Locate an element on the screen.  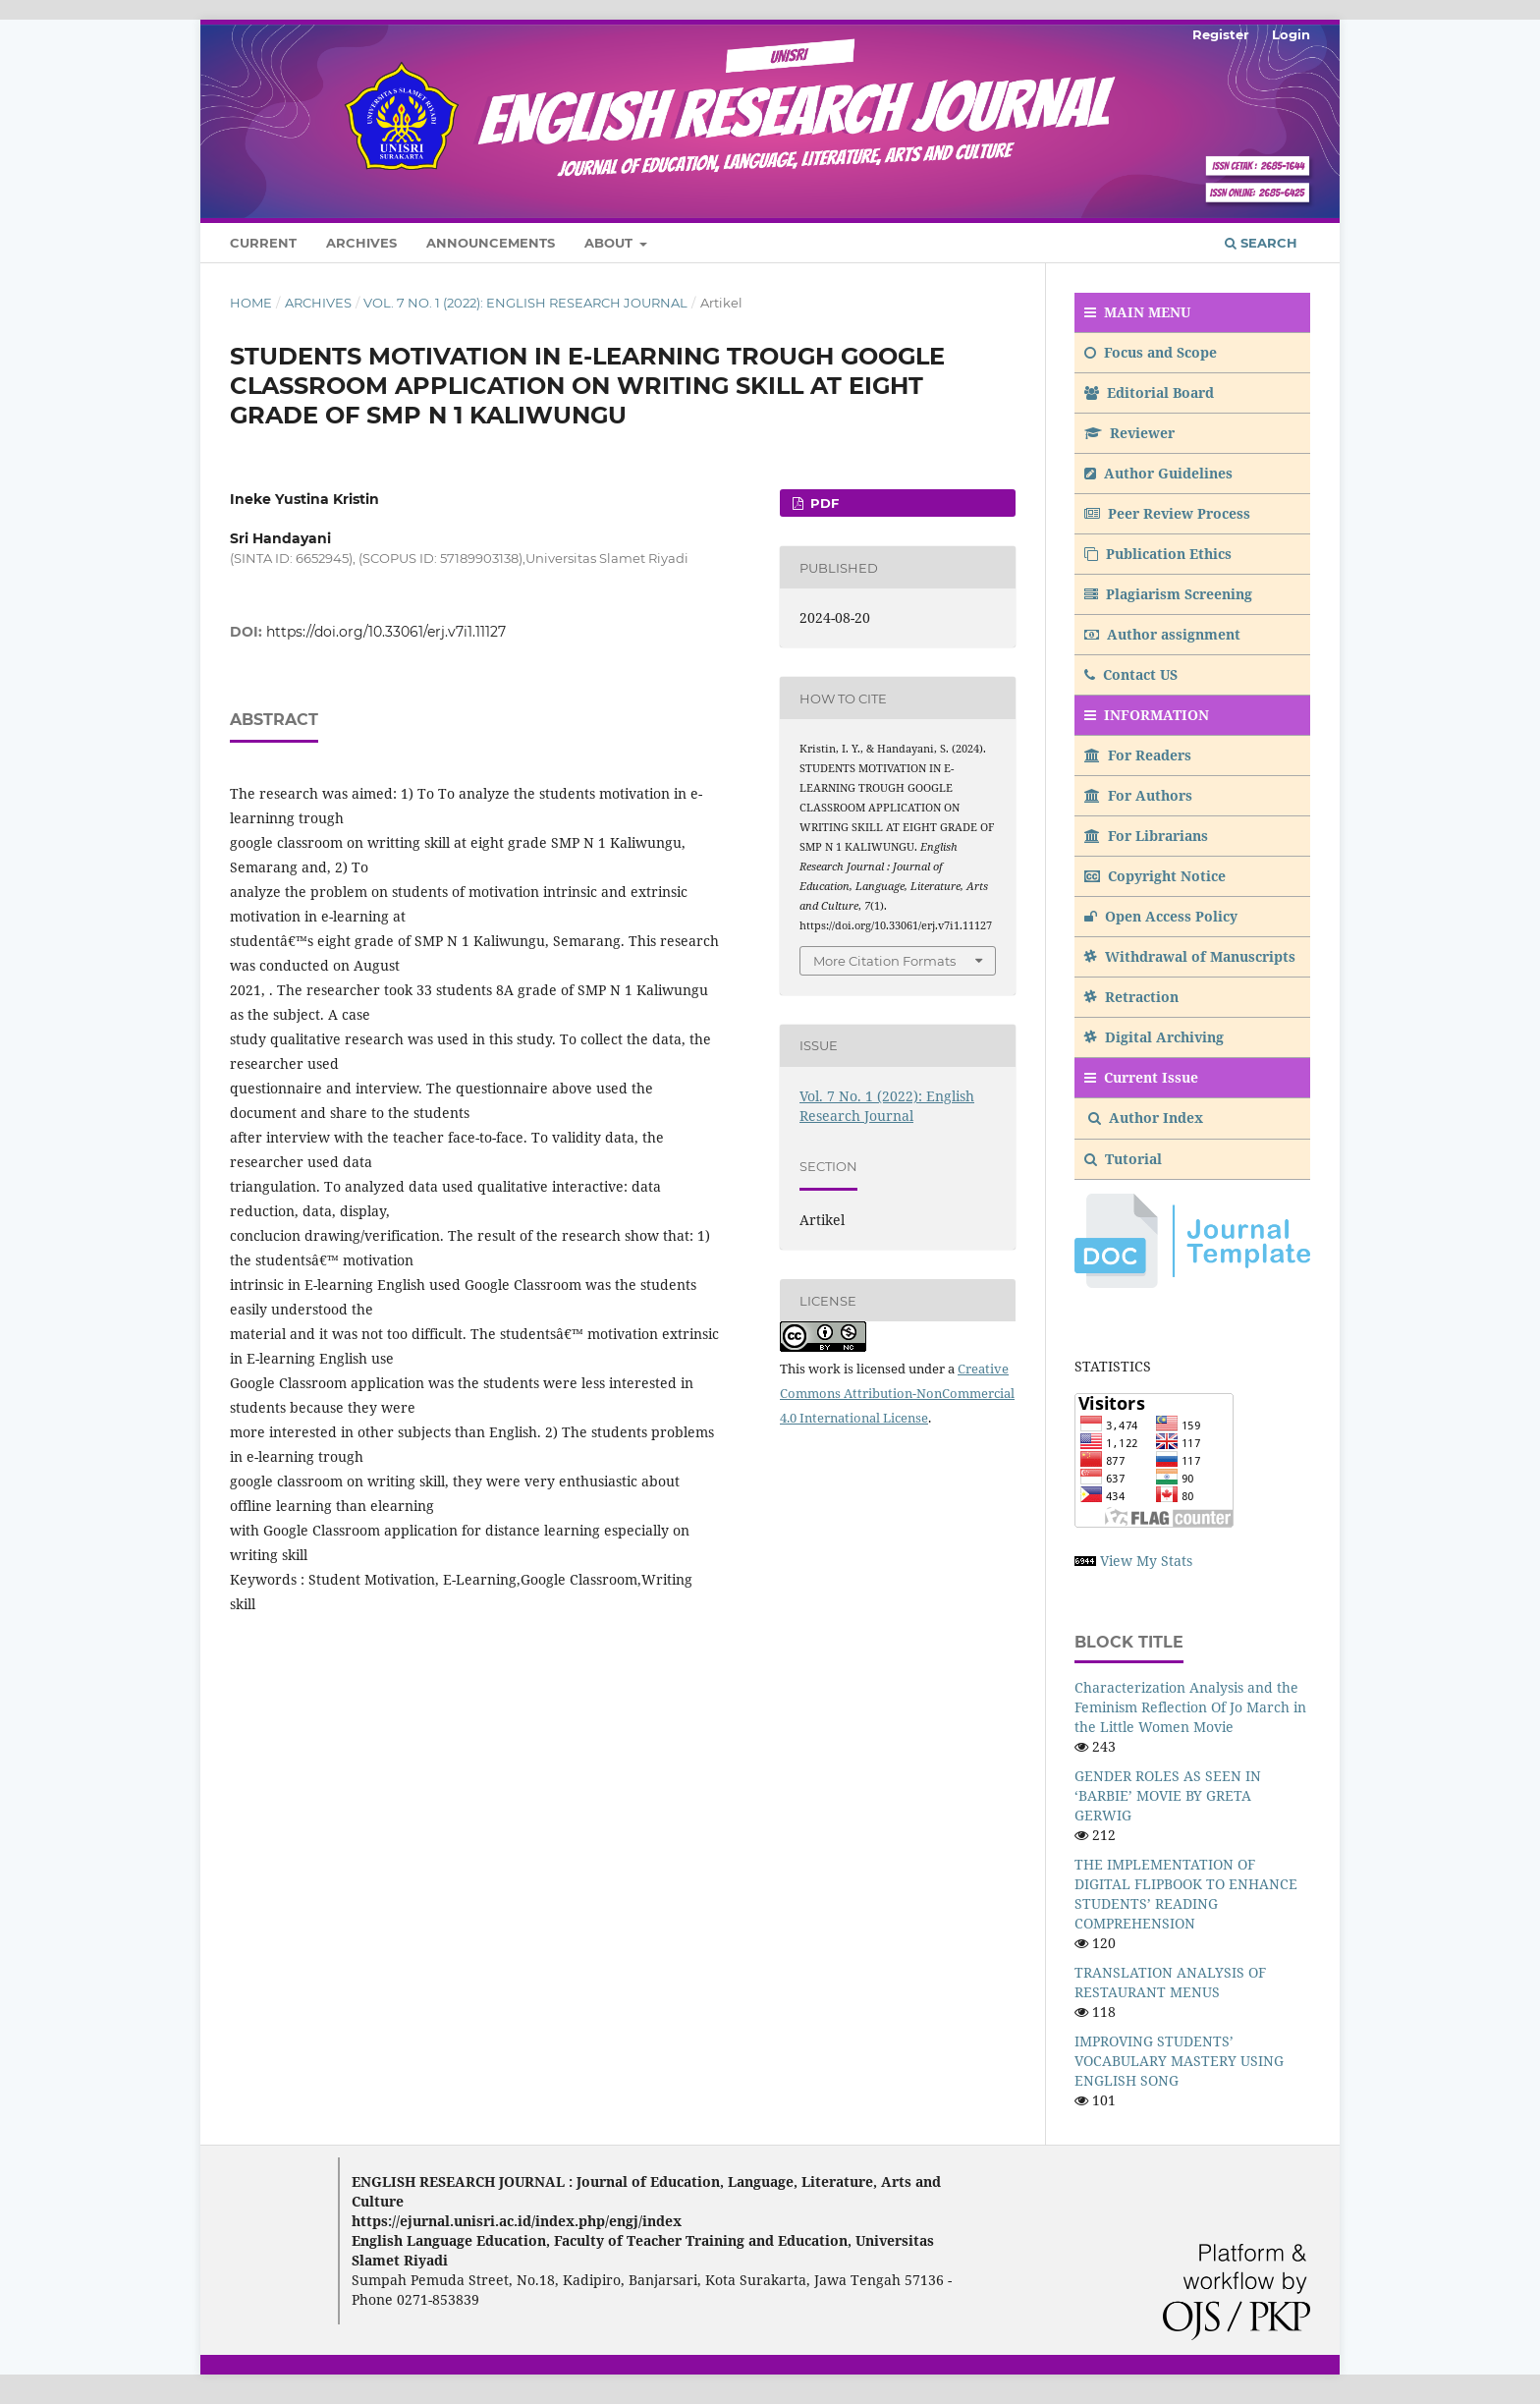
Digital Archiving is located at coordinates (1154, 1037).